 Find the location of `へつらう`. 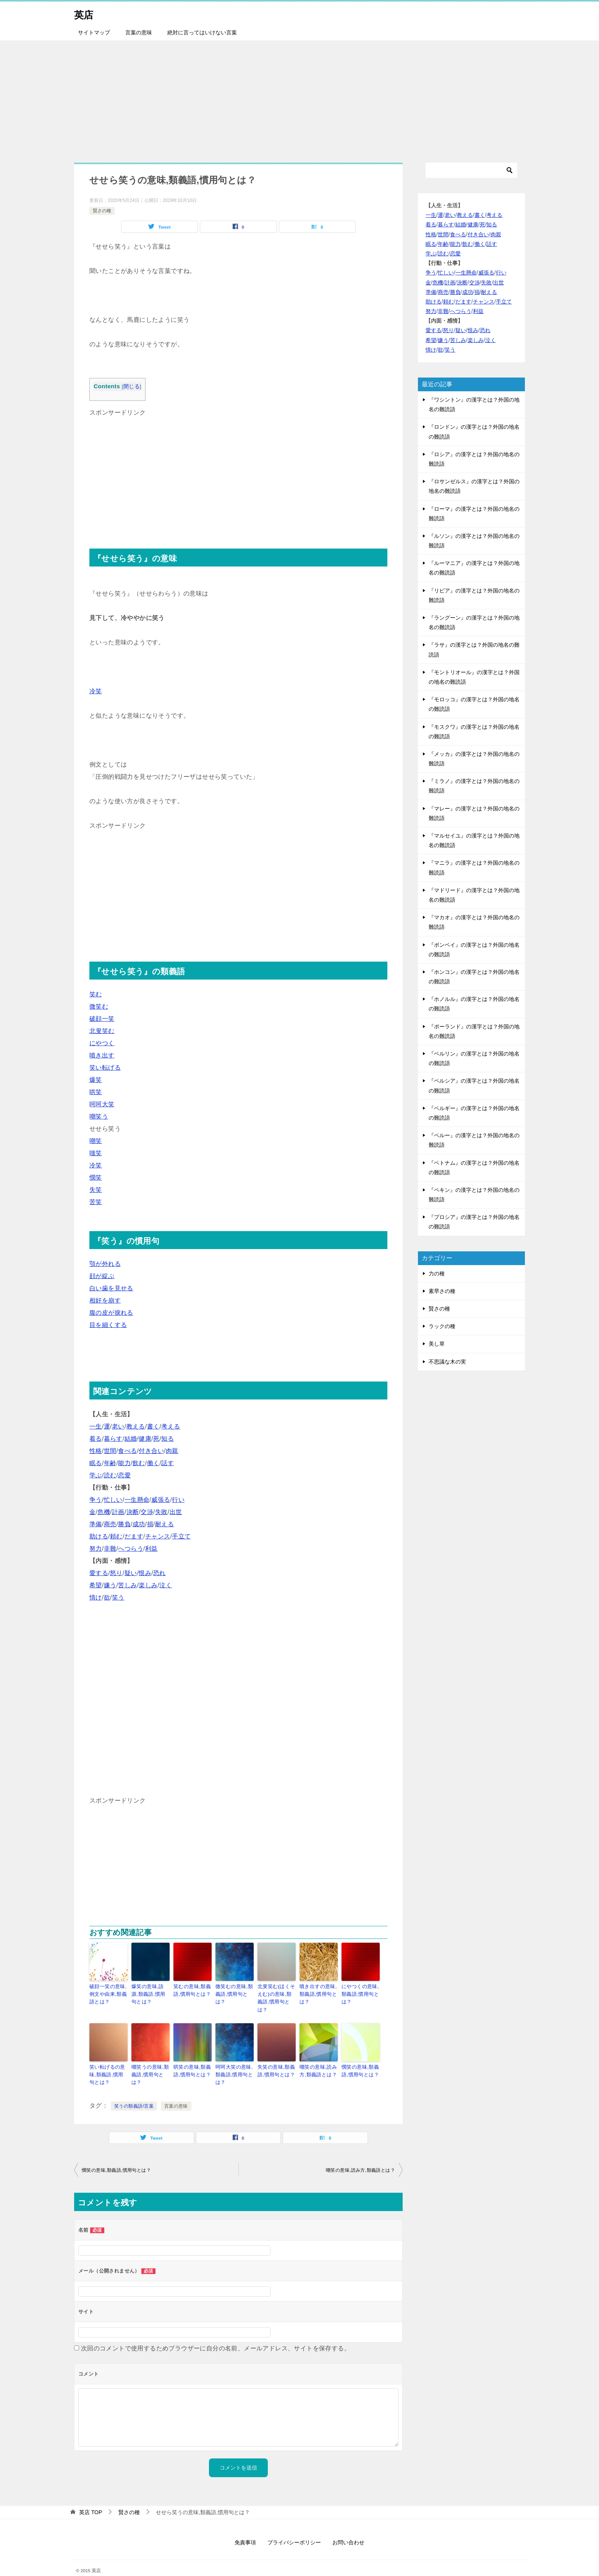

へつらう is located at coordinates (130, 1548).